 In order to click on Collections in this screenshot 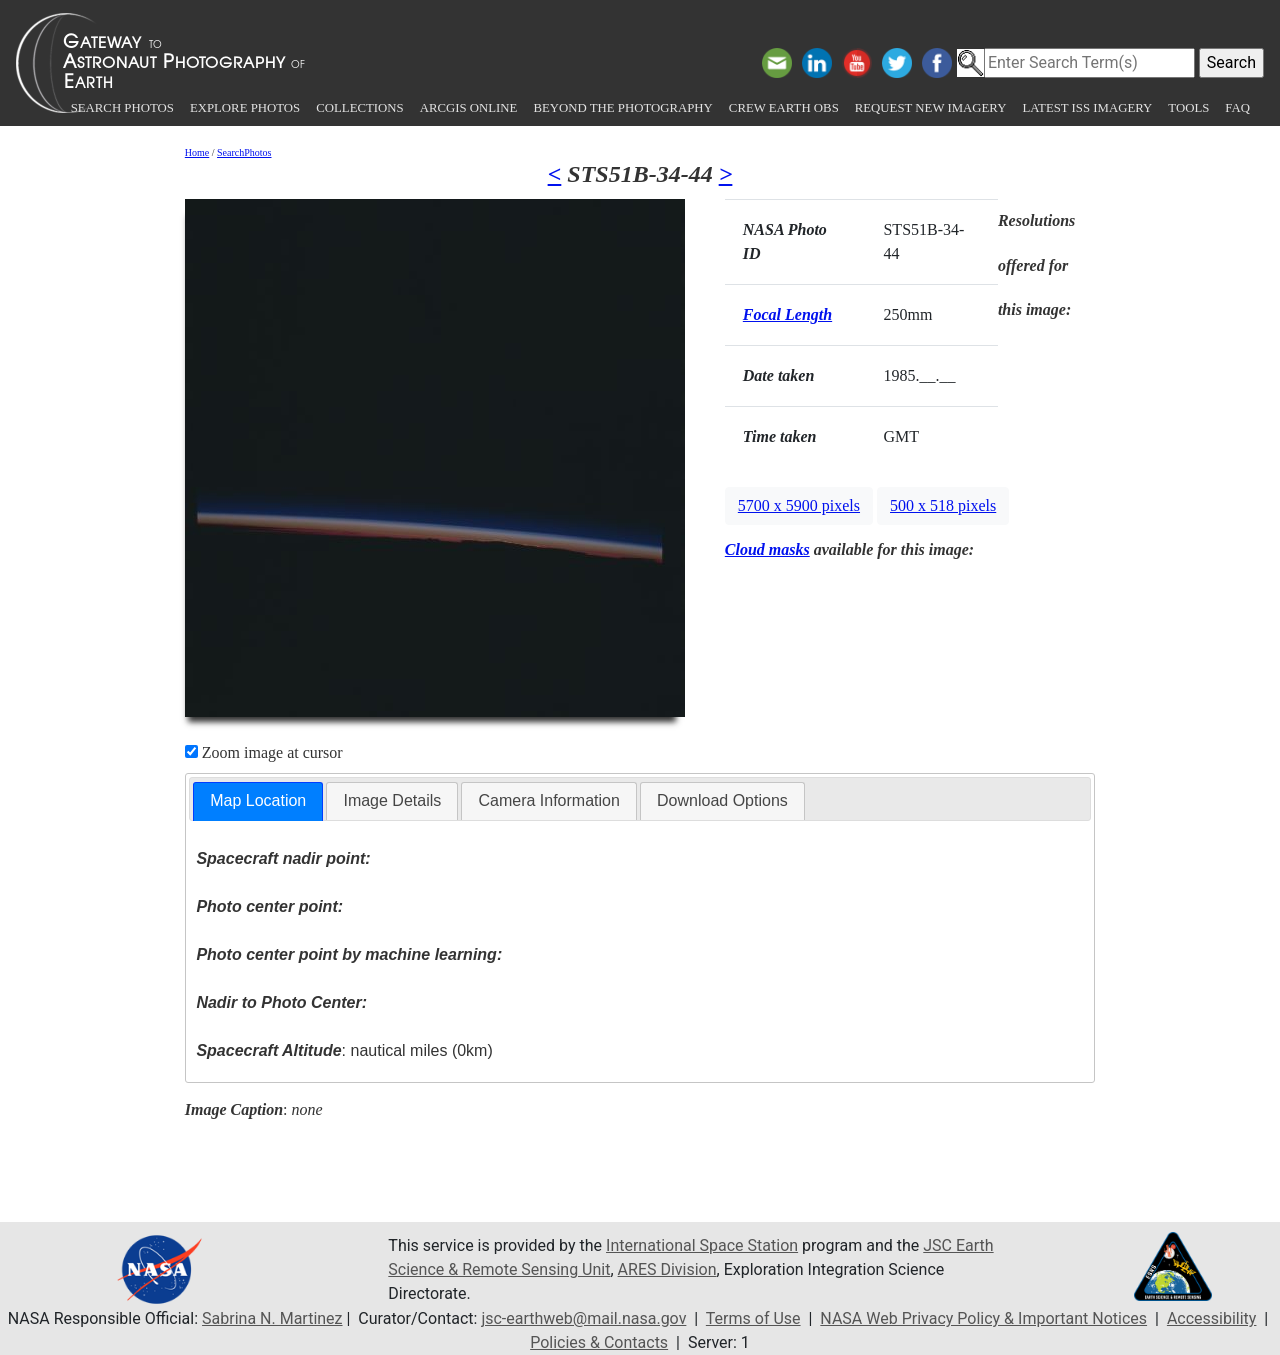, I will do `click(359, 108)`.